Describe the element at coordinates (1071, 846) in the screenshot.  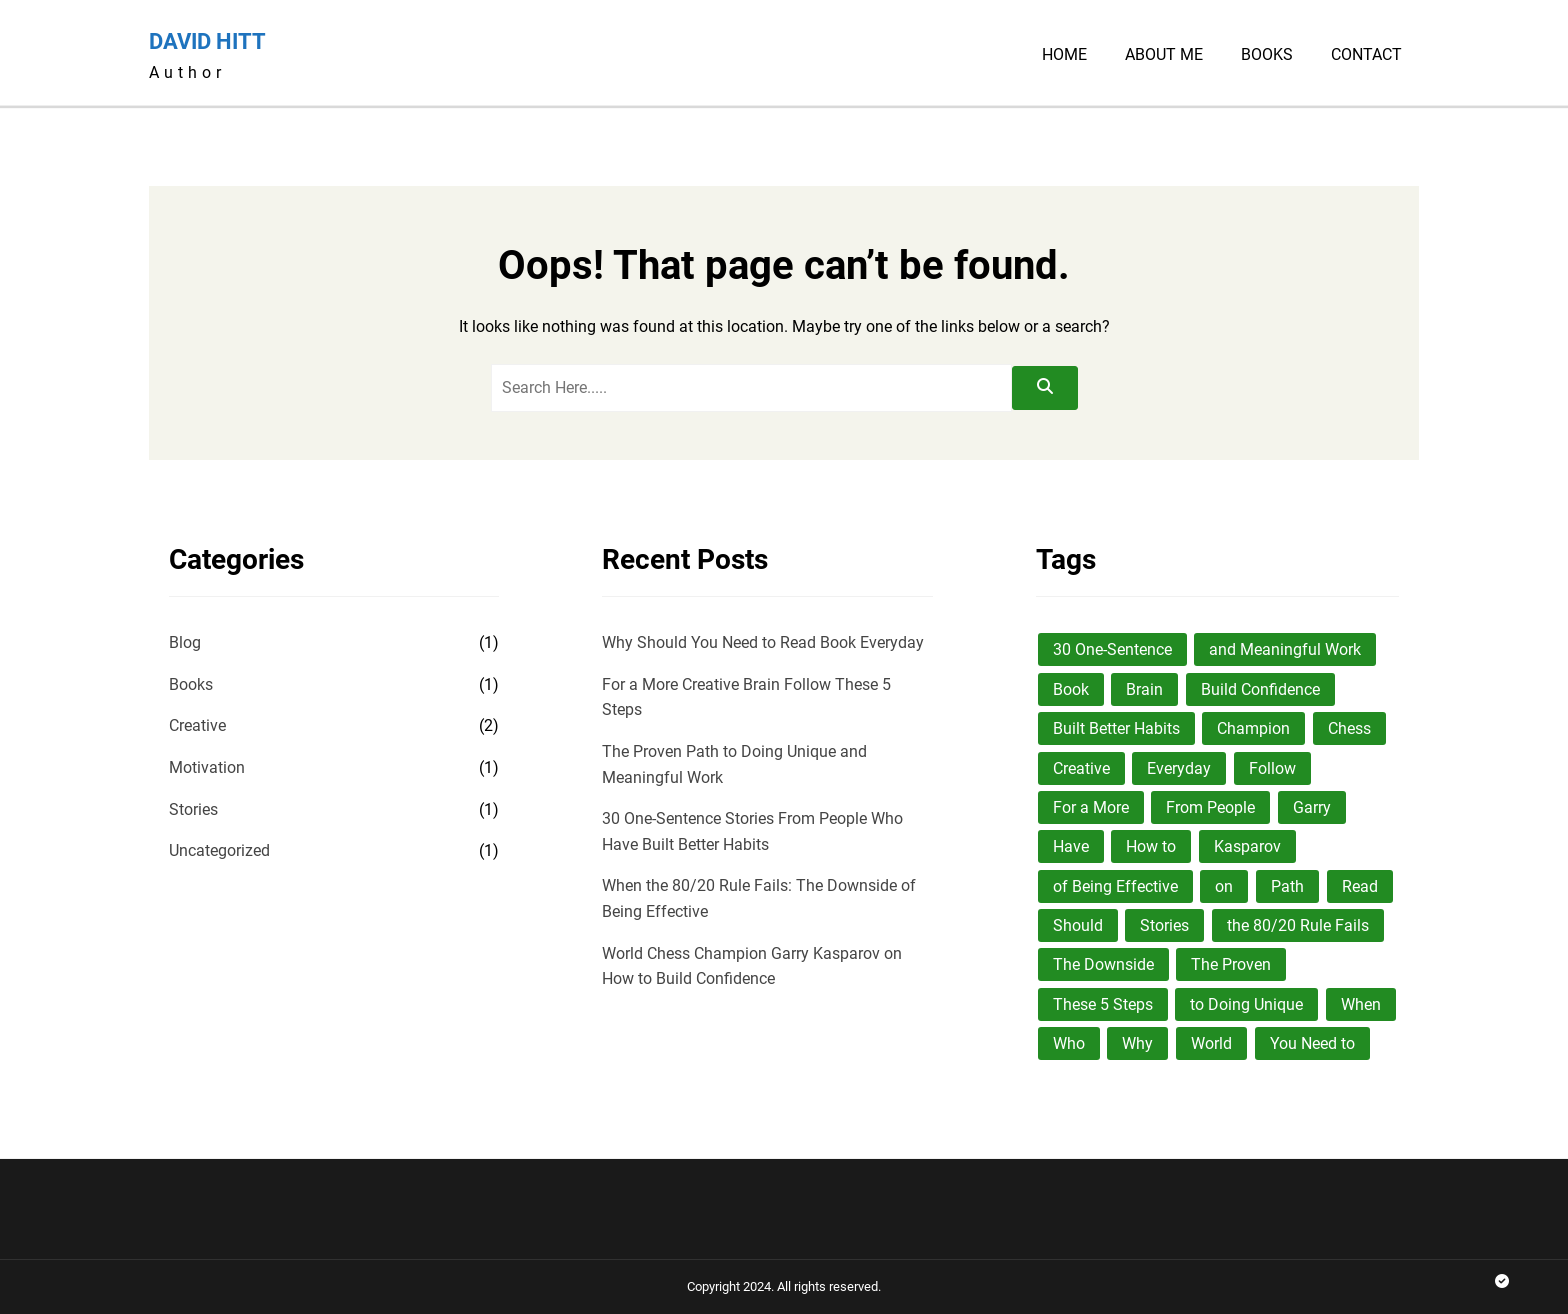
I see `Have [Have (1 item)]` at that location.